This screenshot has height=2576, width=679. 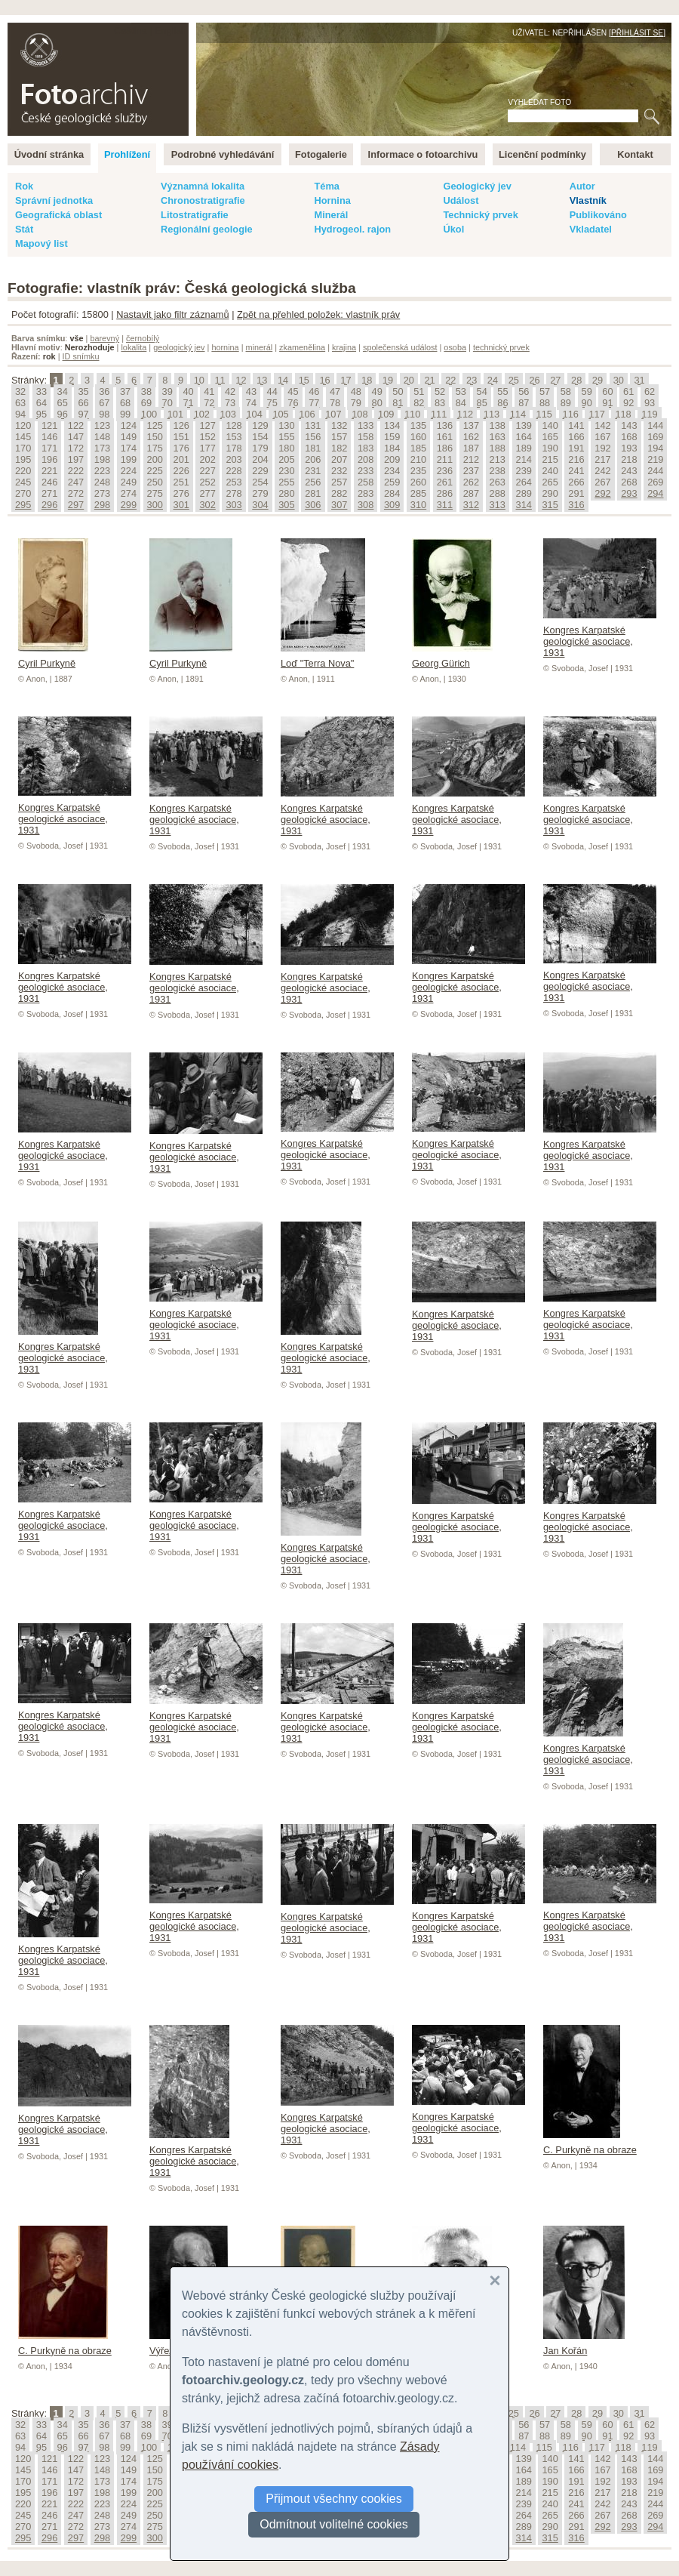 What do you see at coordinates (260, 436) in the screenshot?
I see `154` at bounding box center [260, 436].